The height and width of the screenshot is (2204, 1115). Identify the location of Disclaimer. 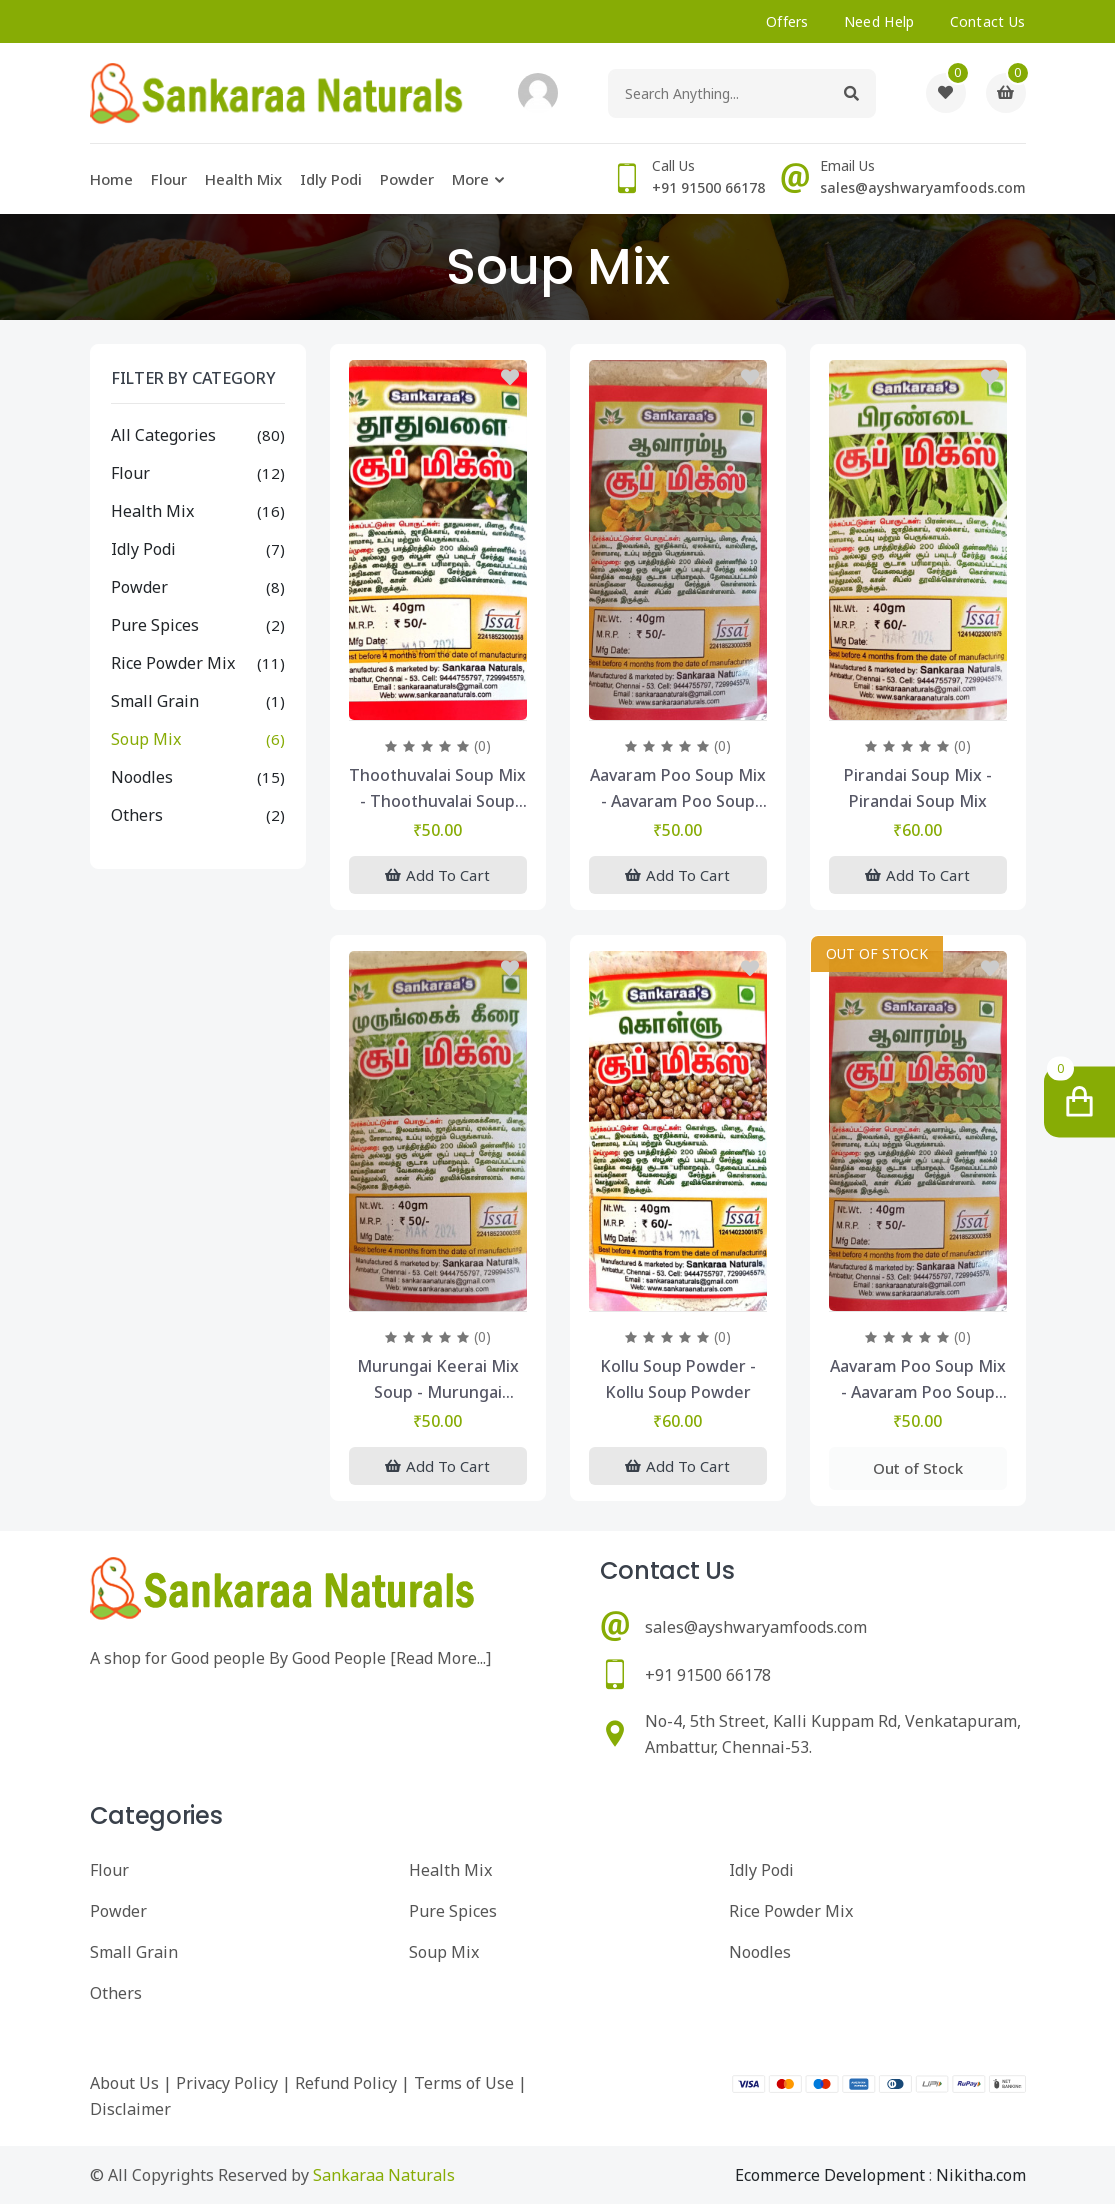
(130, 2109).